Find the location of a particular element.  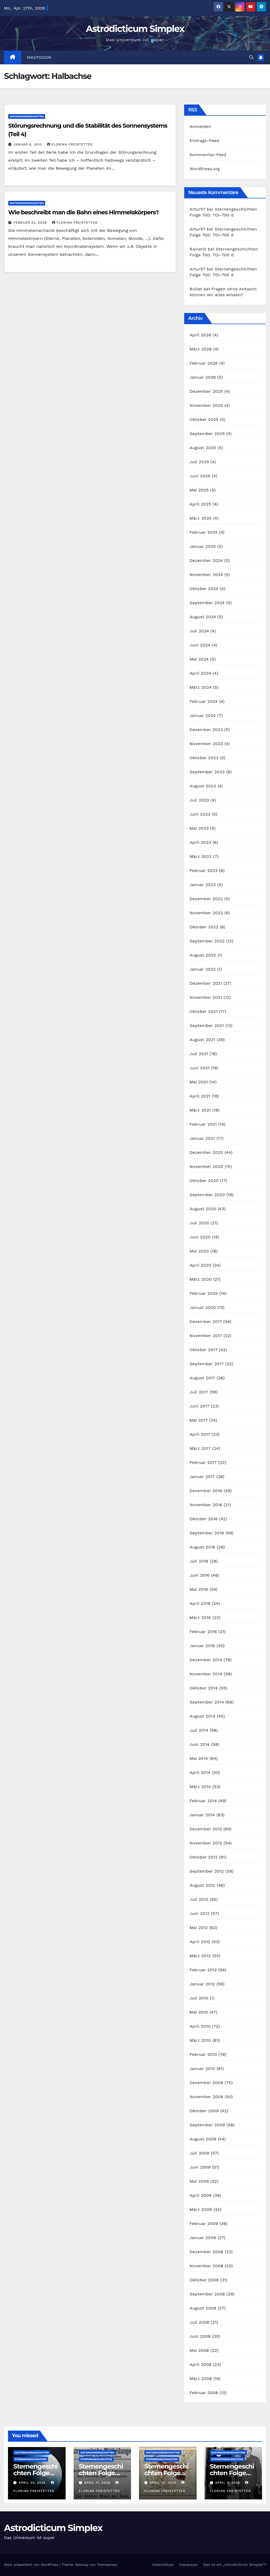

Juli 2016 is located at coordinates (198, 1561).